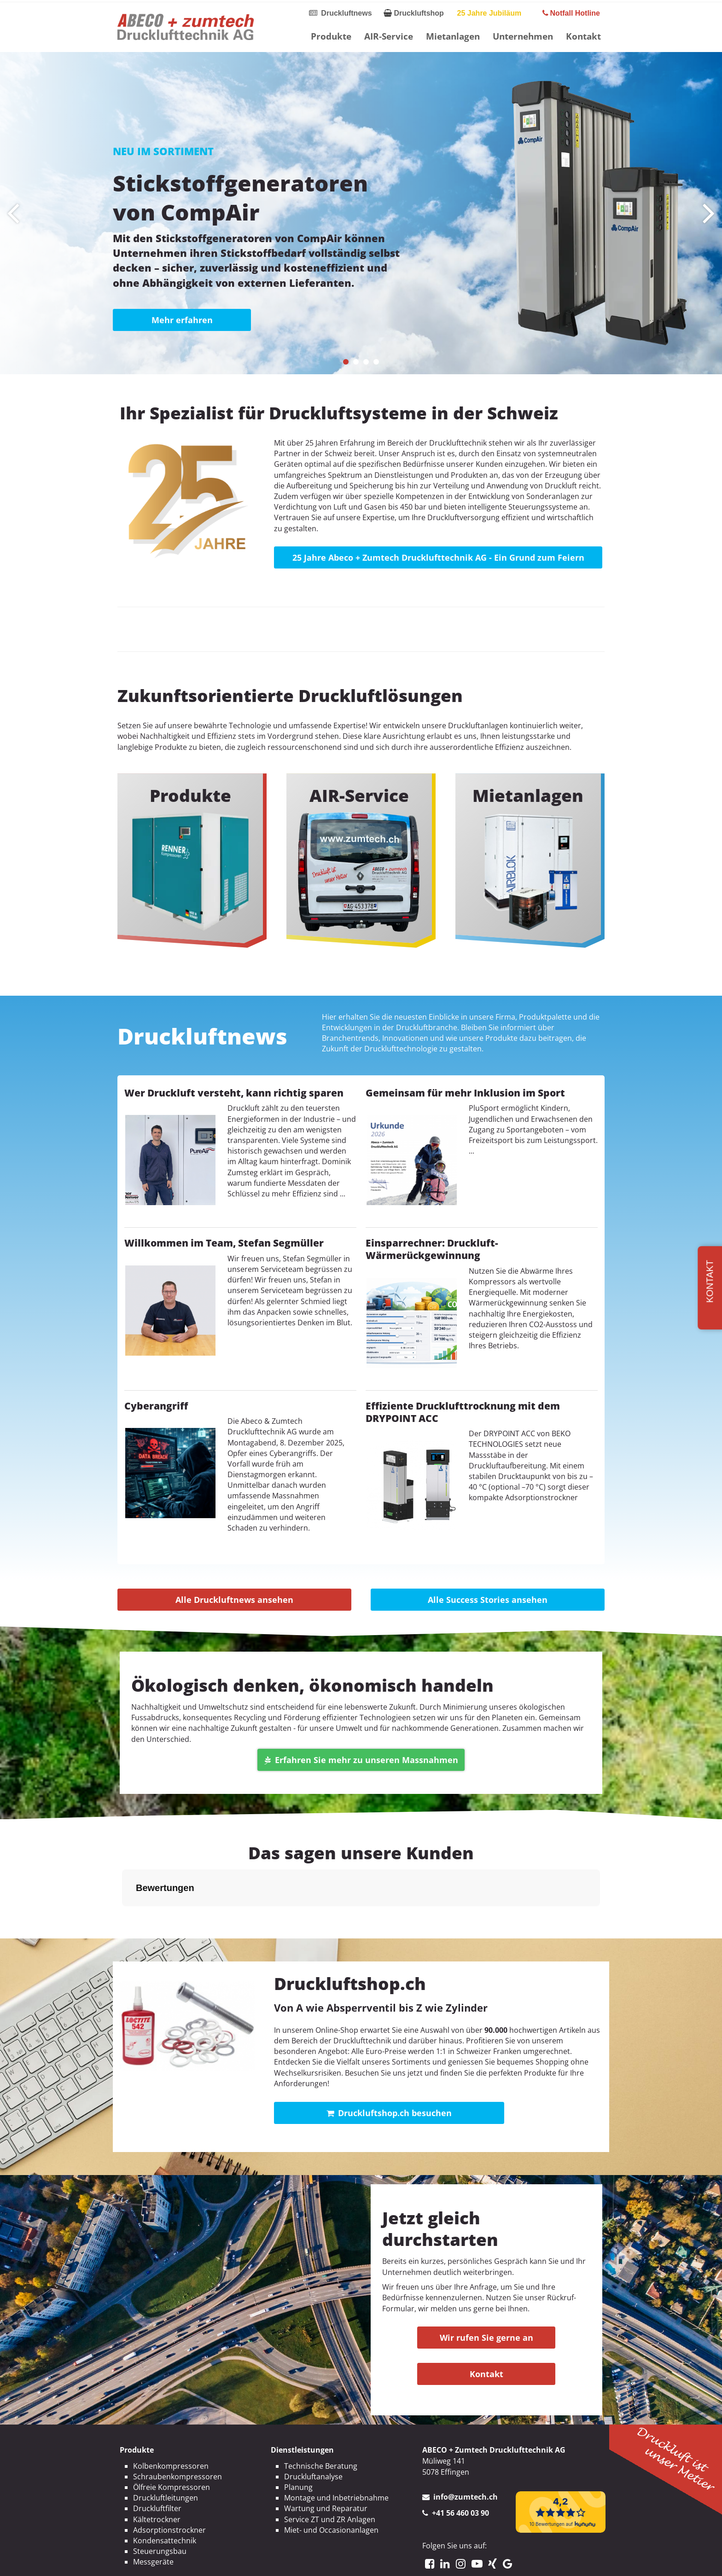 The height and width of the screenshot is (2576, 722). I want to click on Gemeinsam für mehr Inklusion im Sport, so click(465, 1092).